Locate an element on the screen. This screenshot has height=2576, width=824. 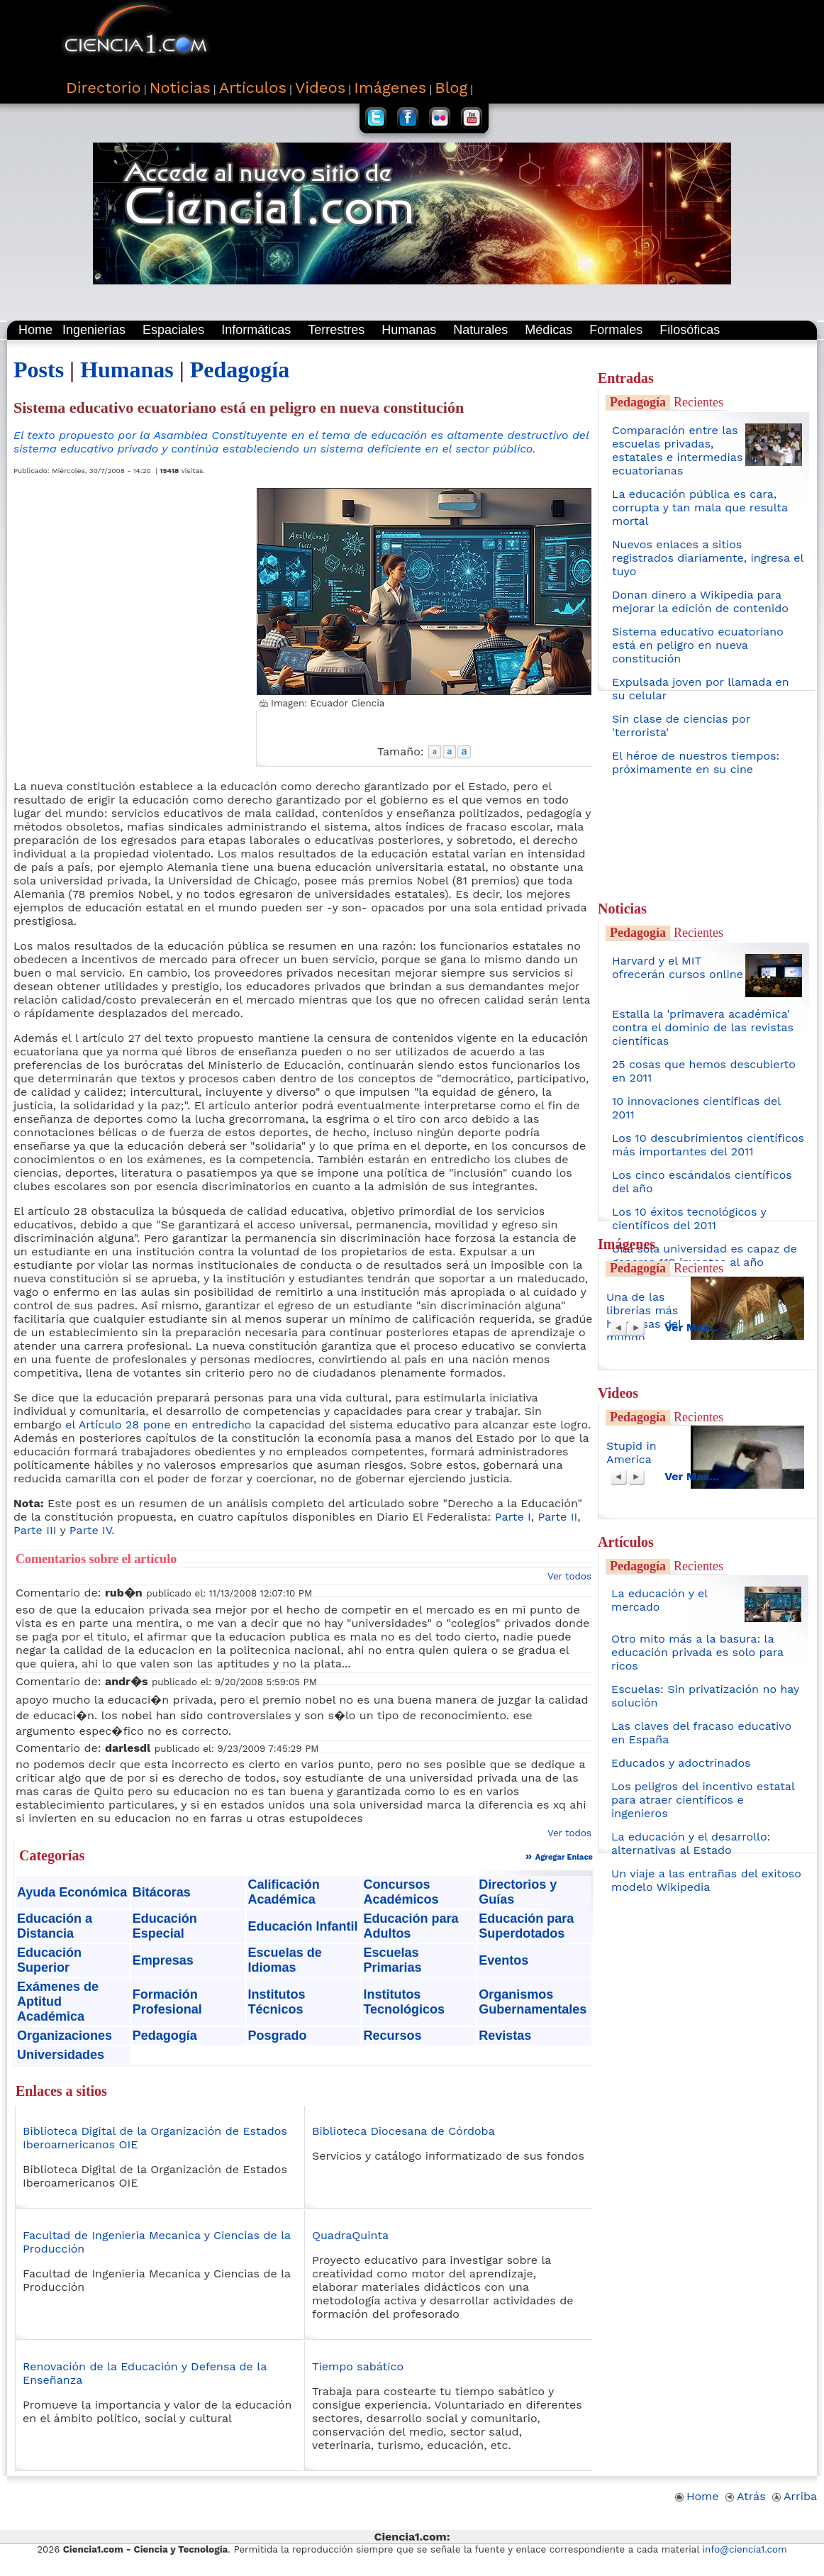
Bitácoras is located at coordinates (162, 1892).